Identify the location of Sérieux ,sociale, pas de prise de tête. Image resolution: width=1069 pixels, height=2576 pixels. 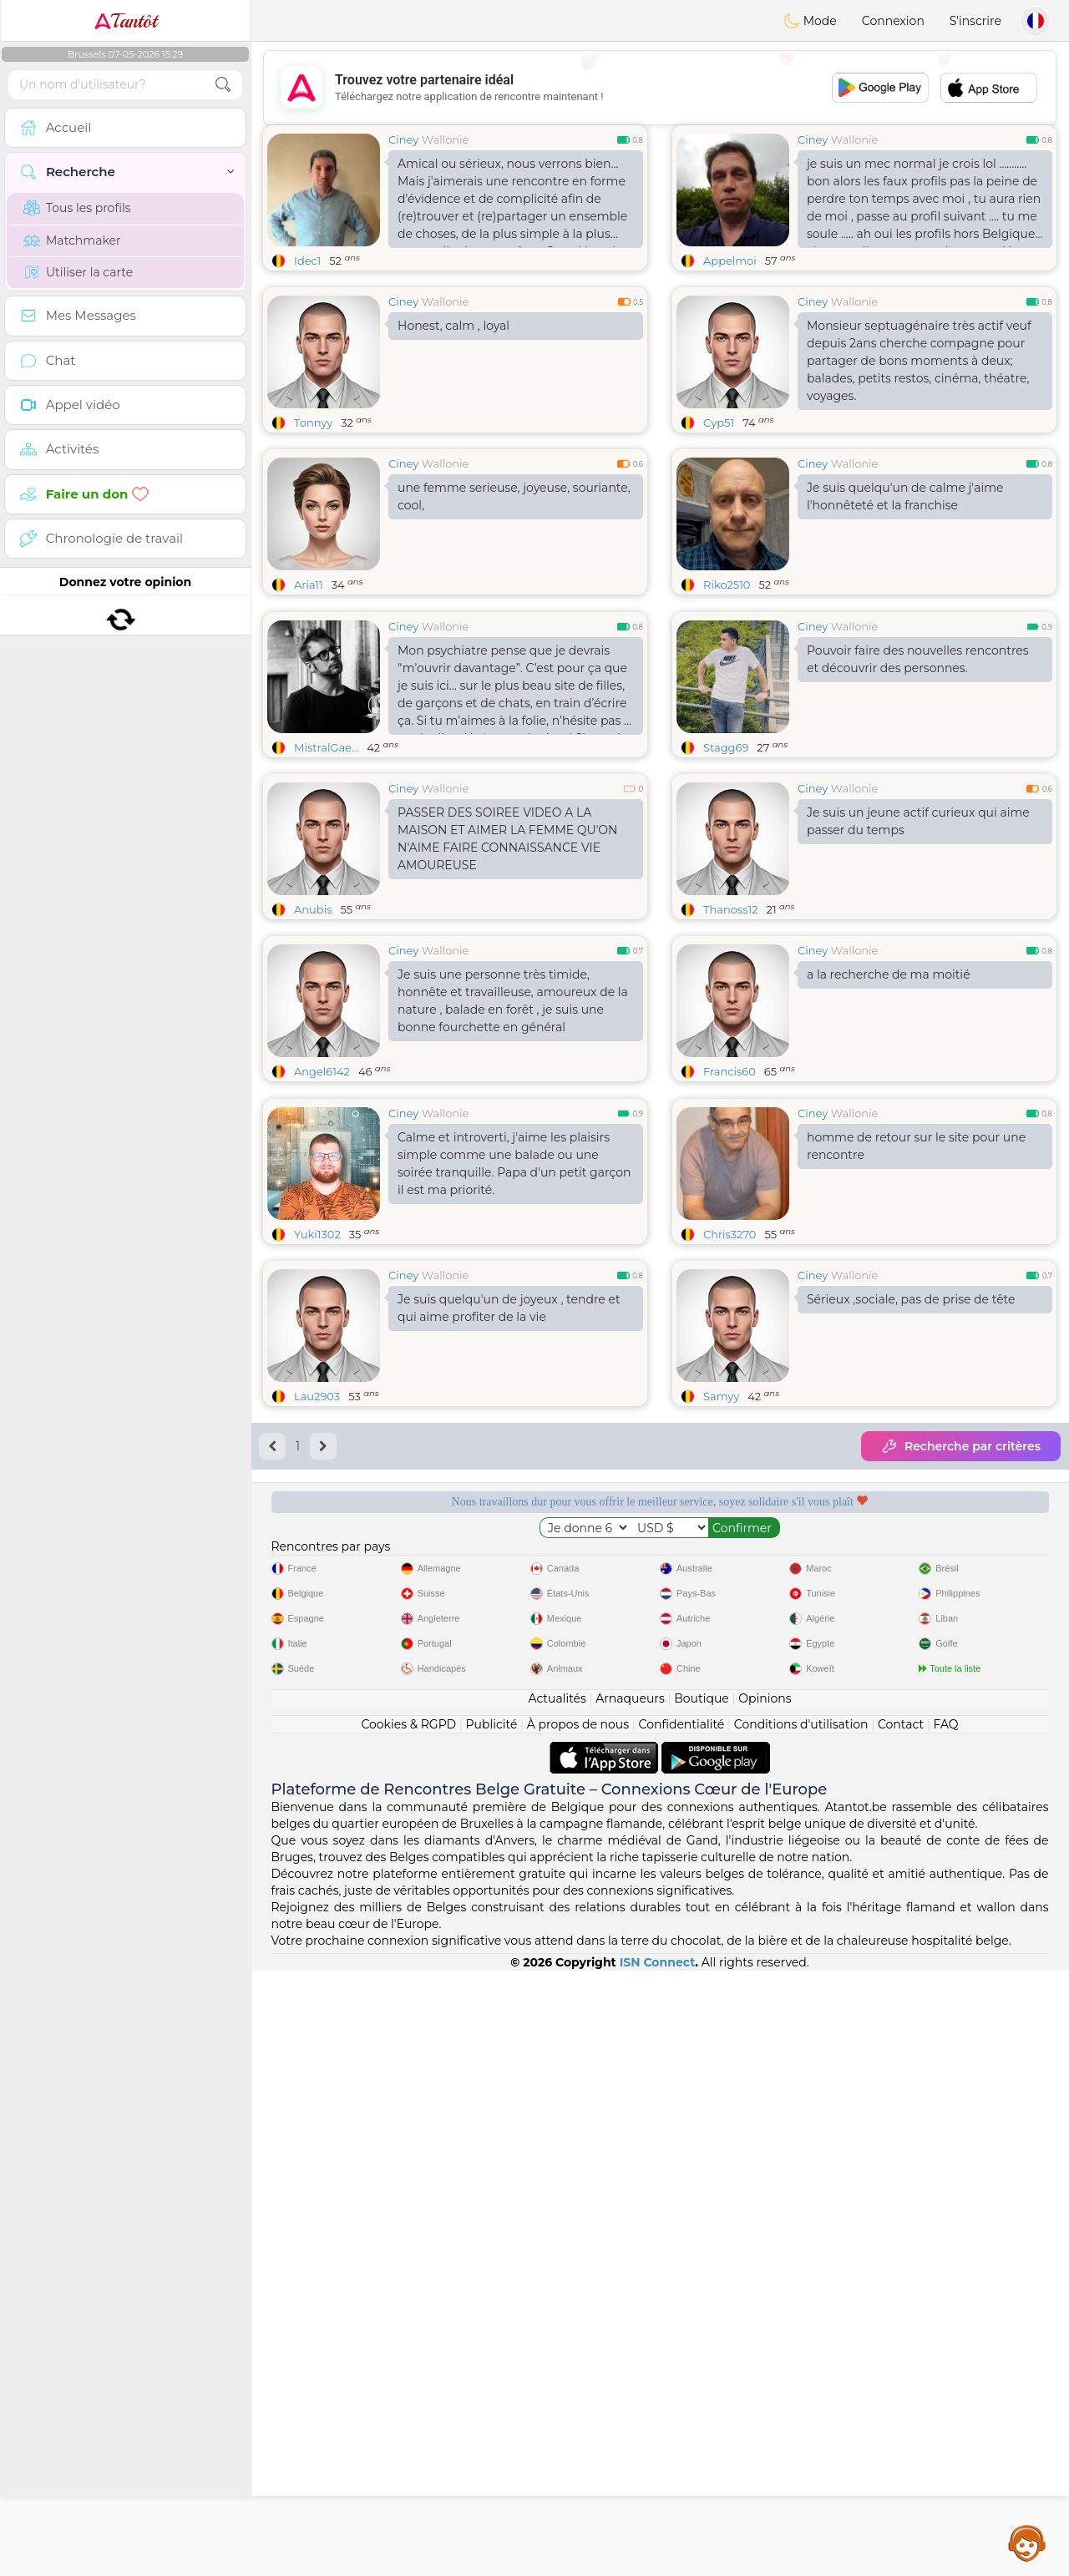
(911, 1556).